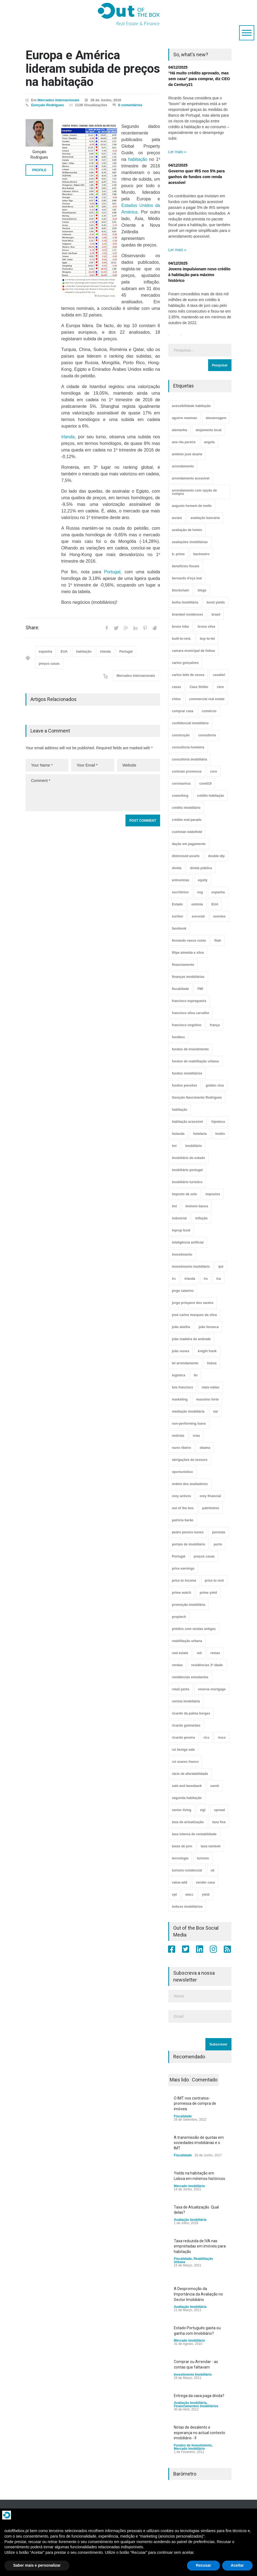  I want to click on risco [risco (8 itens)], so click(222, 1737).